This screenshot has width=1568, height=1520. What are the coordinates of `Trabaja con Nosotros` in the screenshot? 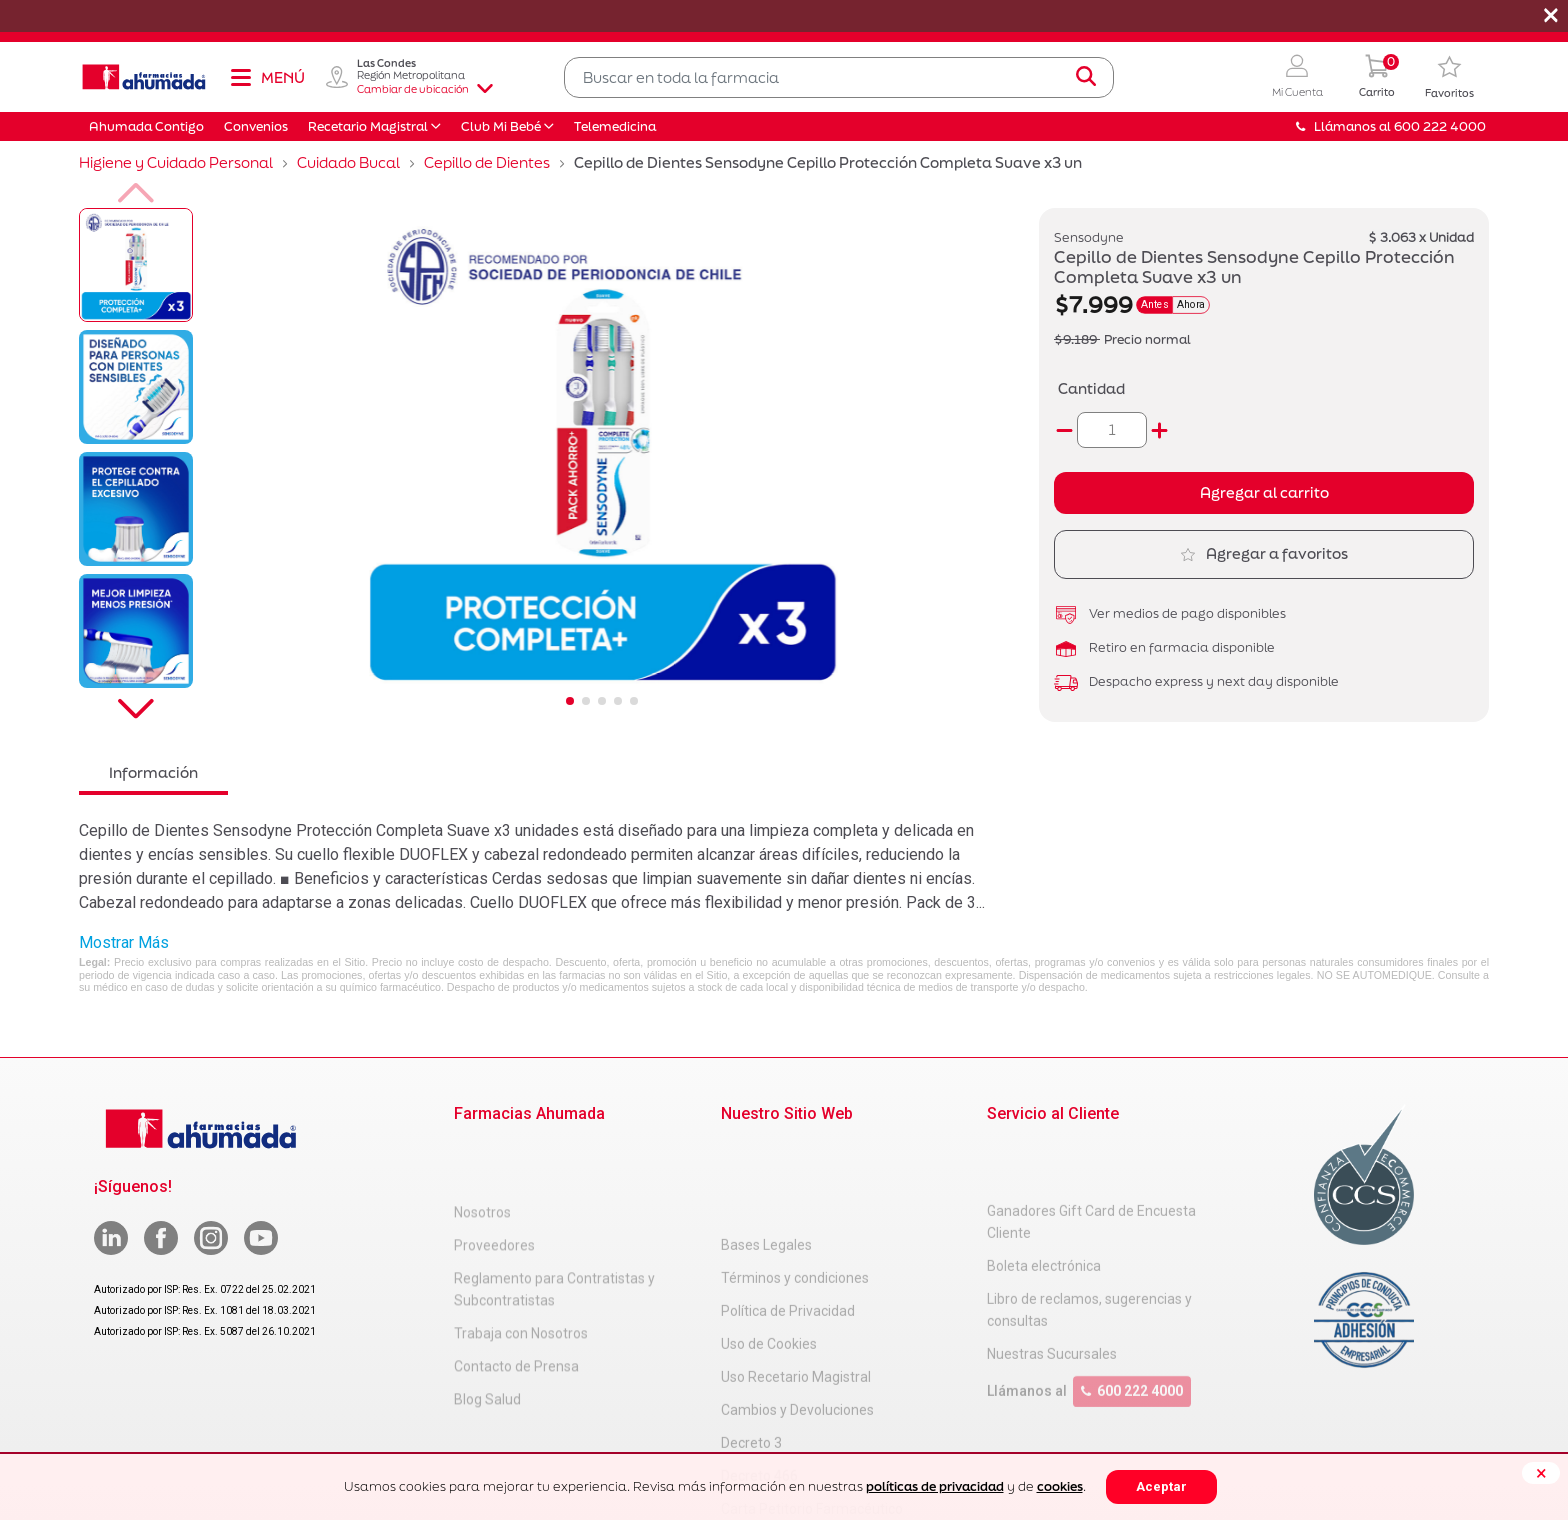 It's located at (521, 1271).